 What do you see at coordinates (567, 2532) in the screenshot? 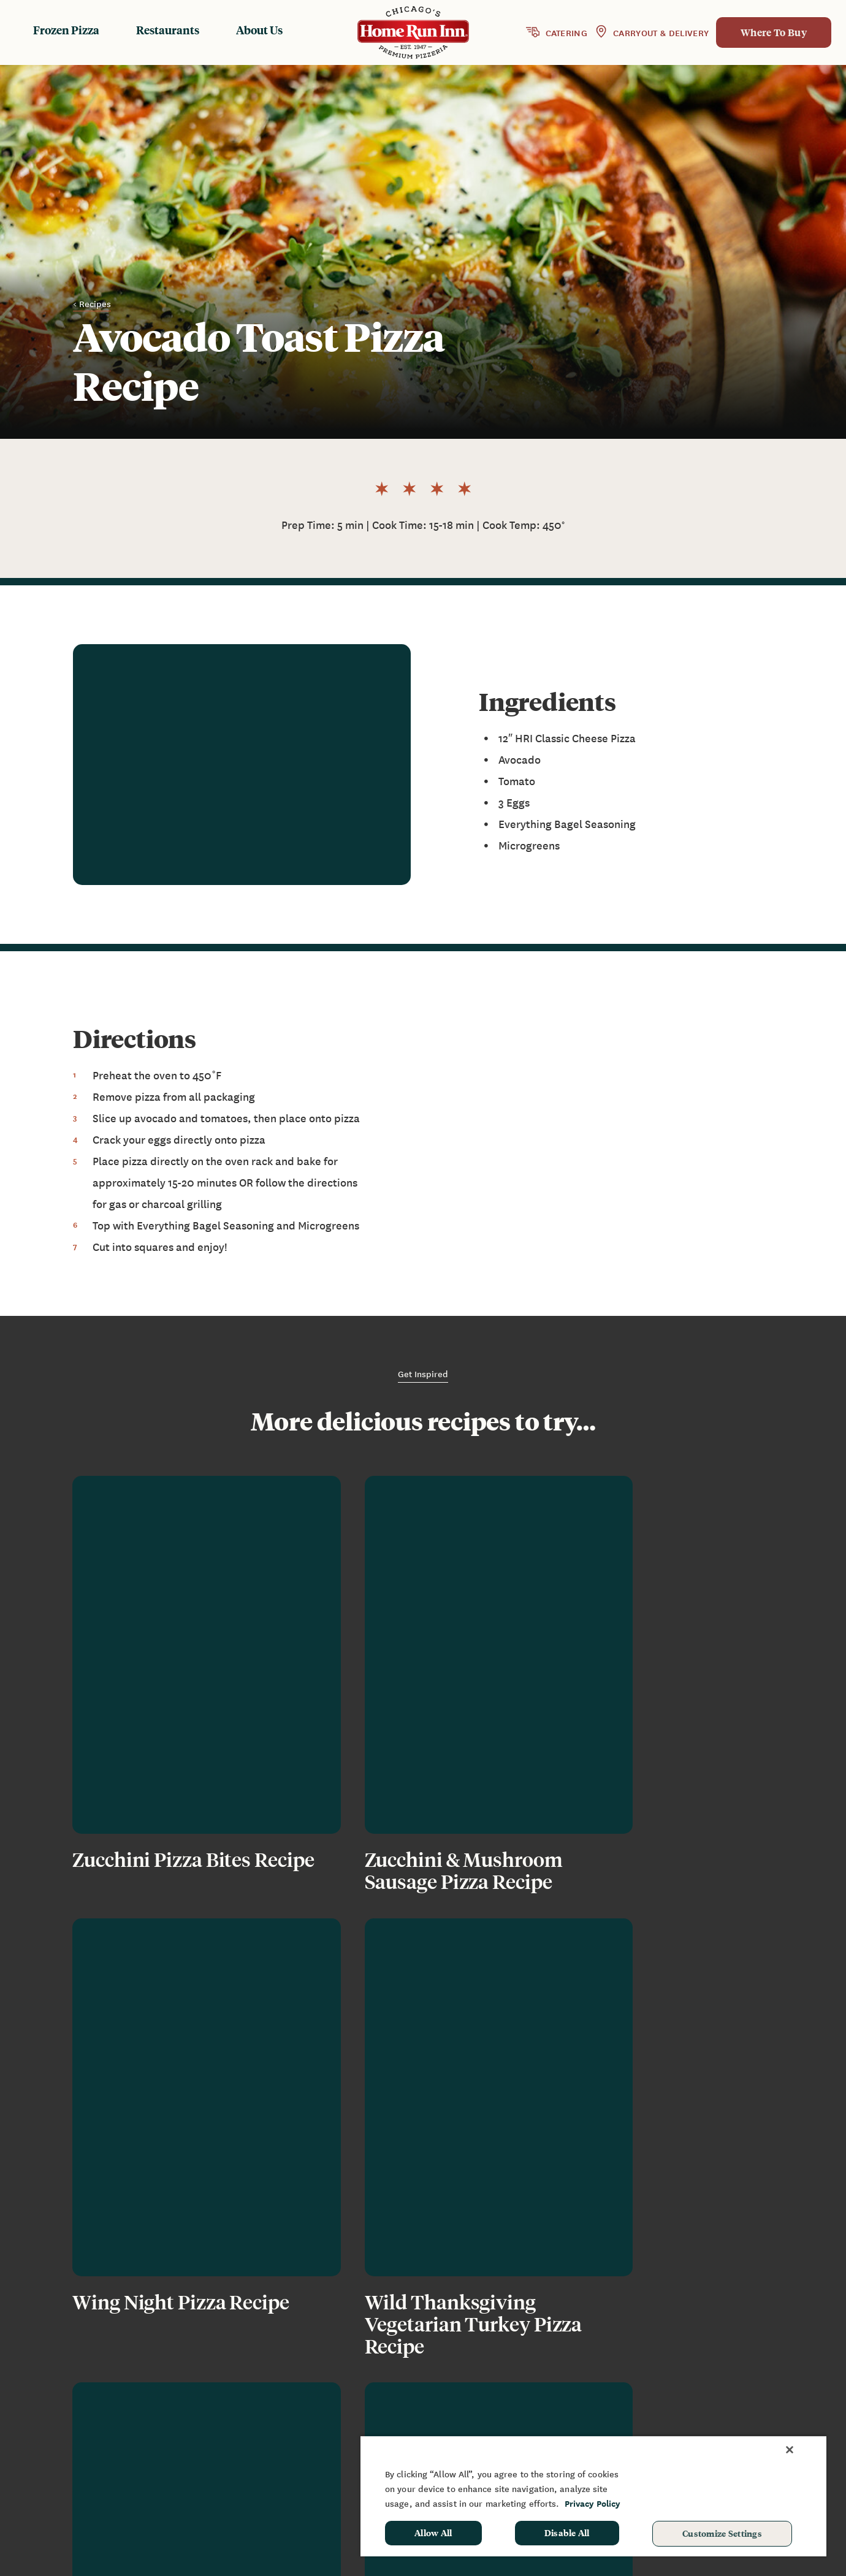
I see `Disable All` at bounding box center [567, 2532].